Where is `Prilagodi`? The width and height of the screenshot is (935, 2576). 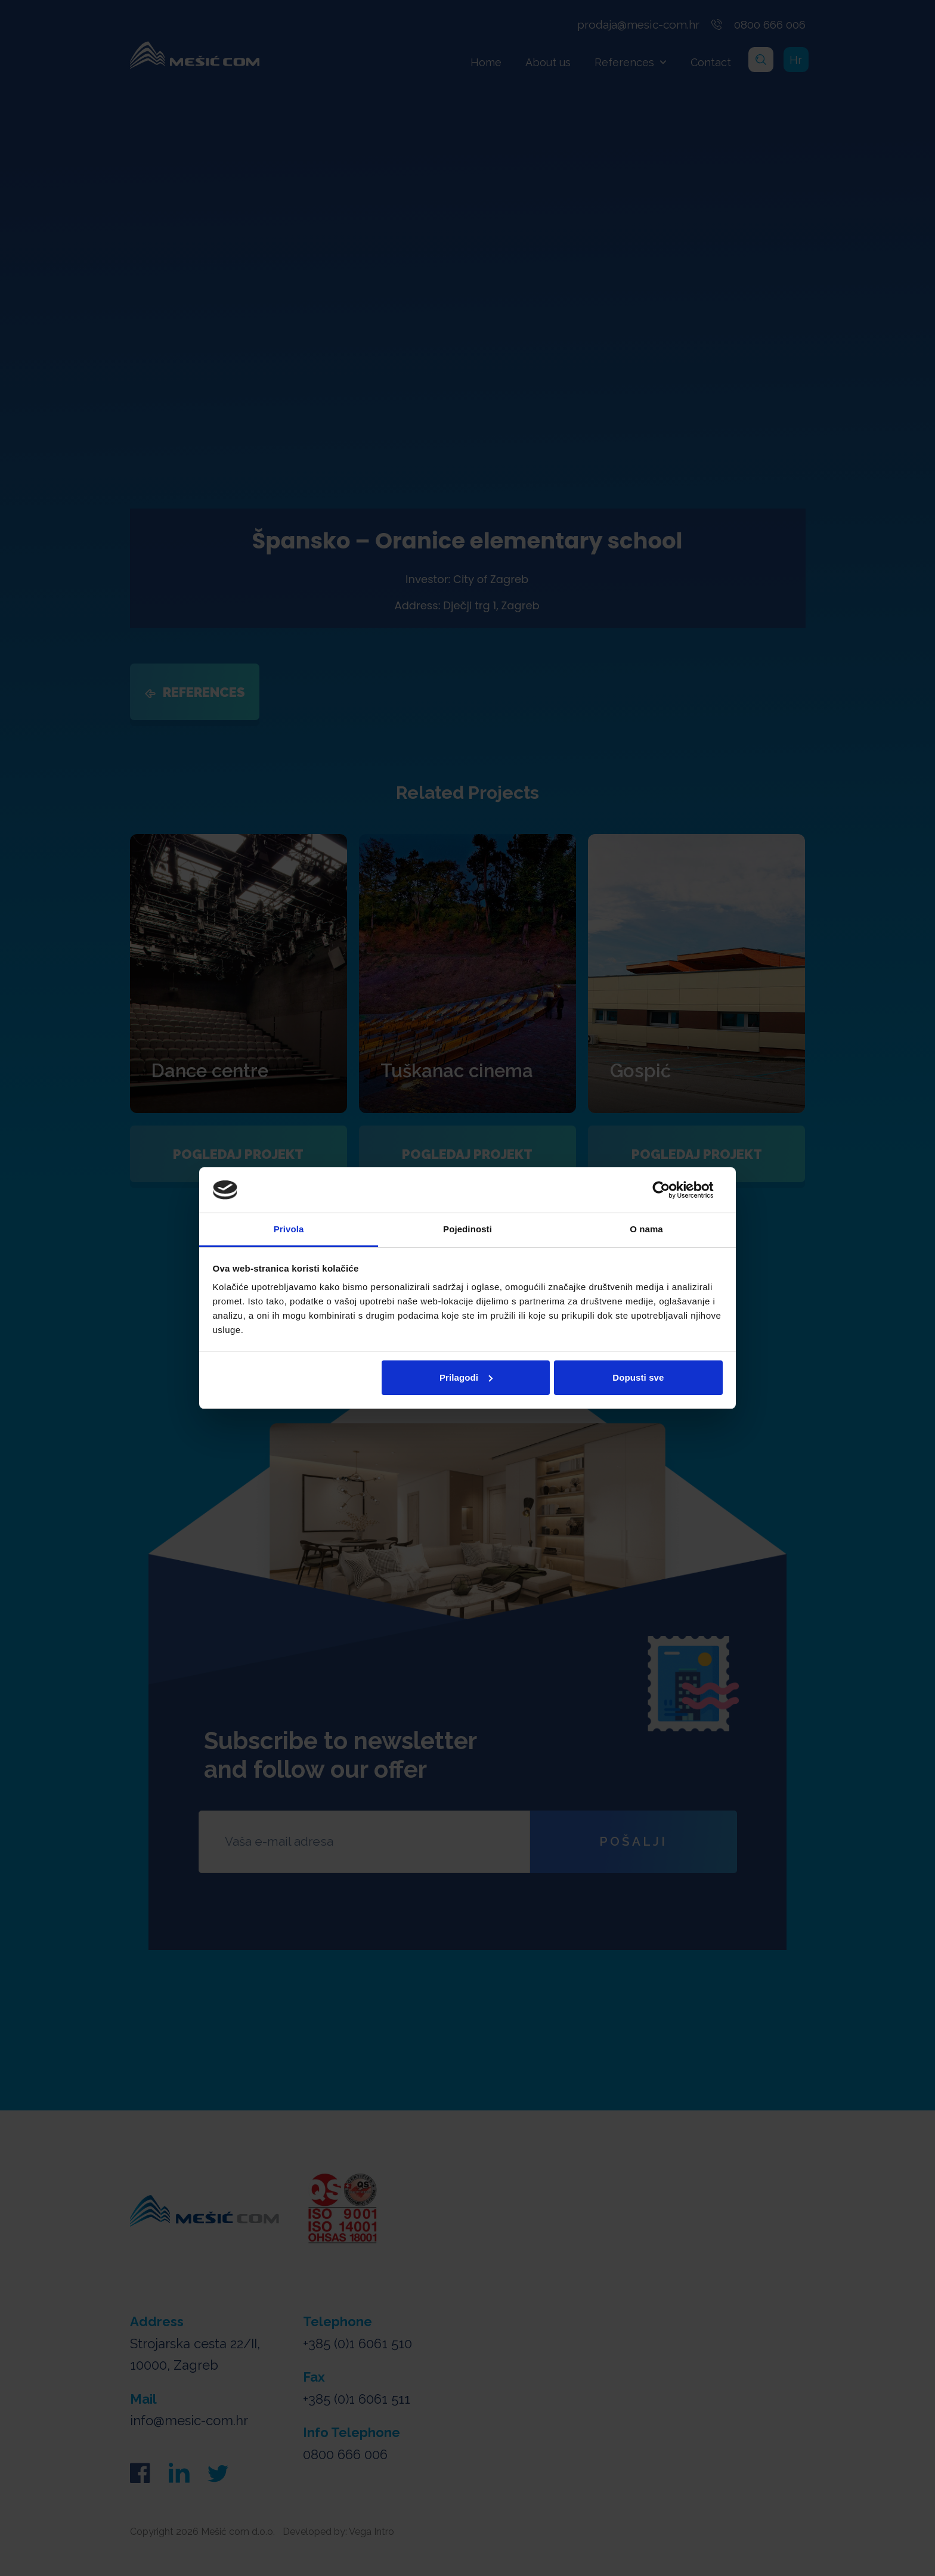
Prilagodi is located at coordinates (466, 1377).